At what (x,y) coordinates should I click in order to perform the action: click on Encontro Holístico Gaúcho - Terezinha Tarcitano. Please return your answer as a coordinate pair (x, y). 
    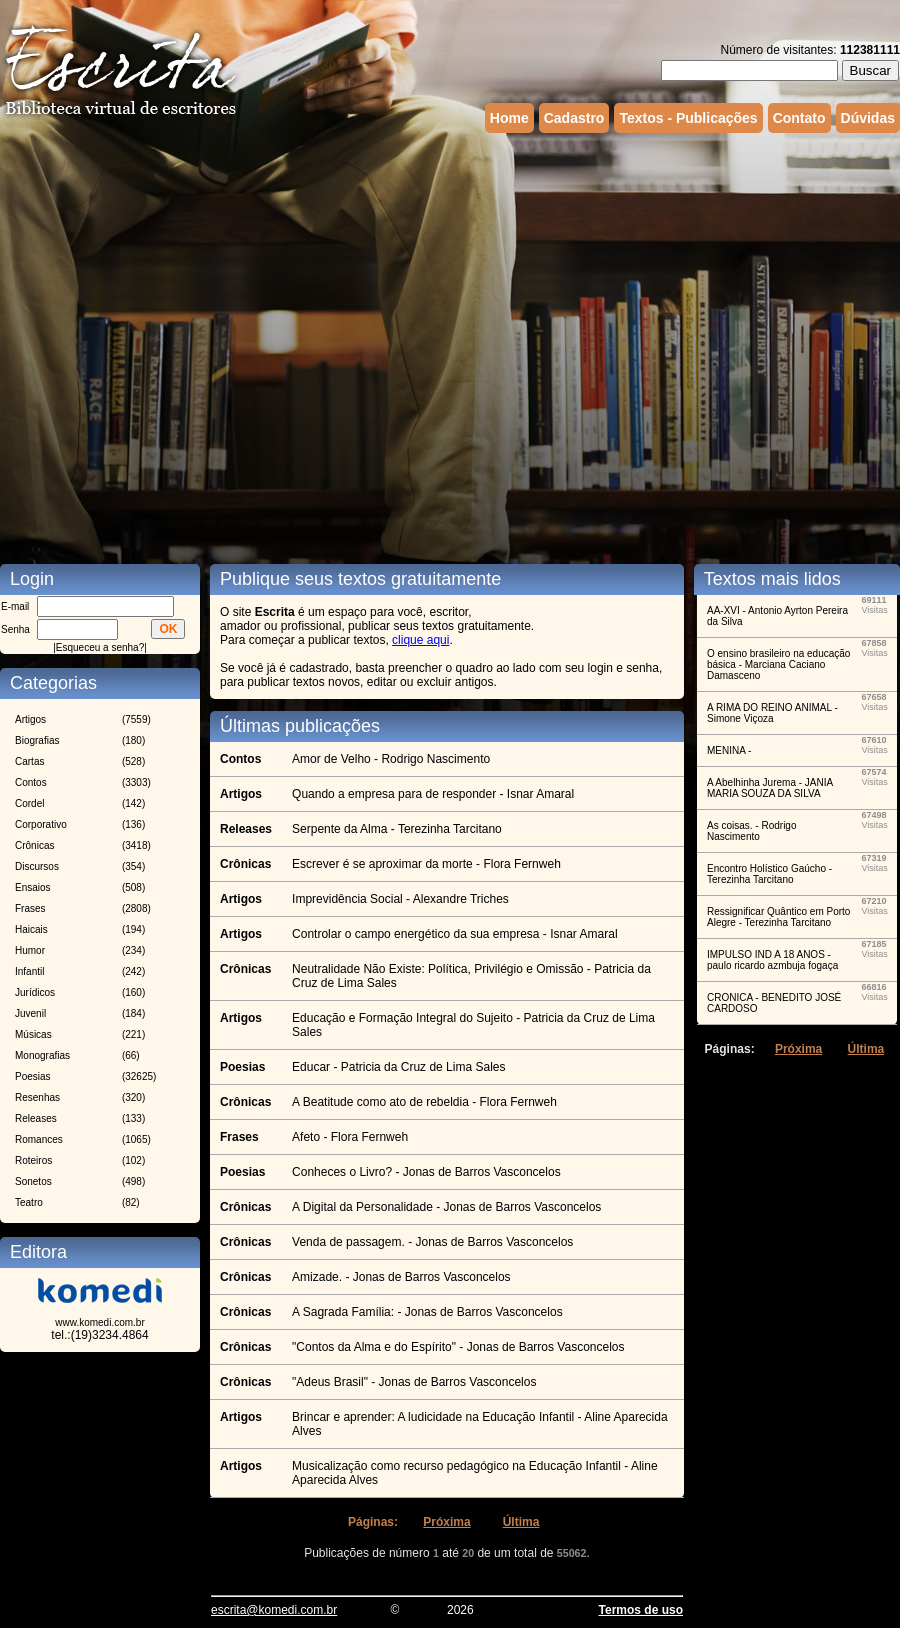
    Looking at the image, I should click on (769, 874).